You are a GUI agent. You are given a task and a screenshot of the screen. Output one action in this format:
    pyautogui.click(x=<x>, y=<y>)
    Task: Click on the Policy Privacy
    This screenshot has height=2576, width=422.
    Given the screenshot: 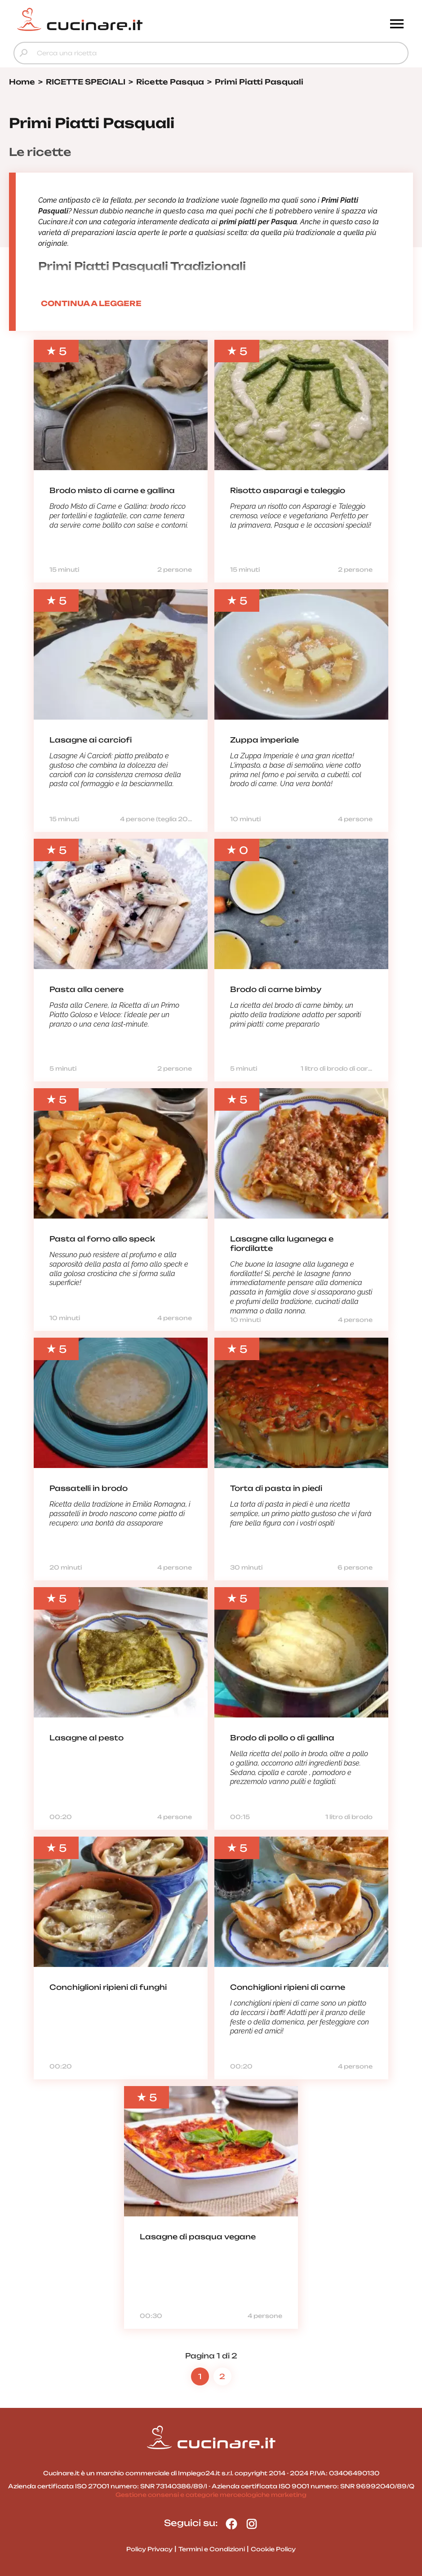 What is the action you would take?
    pyautogui.click(x=149, y=2549)
    